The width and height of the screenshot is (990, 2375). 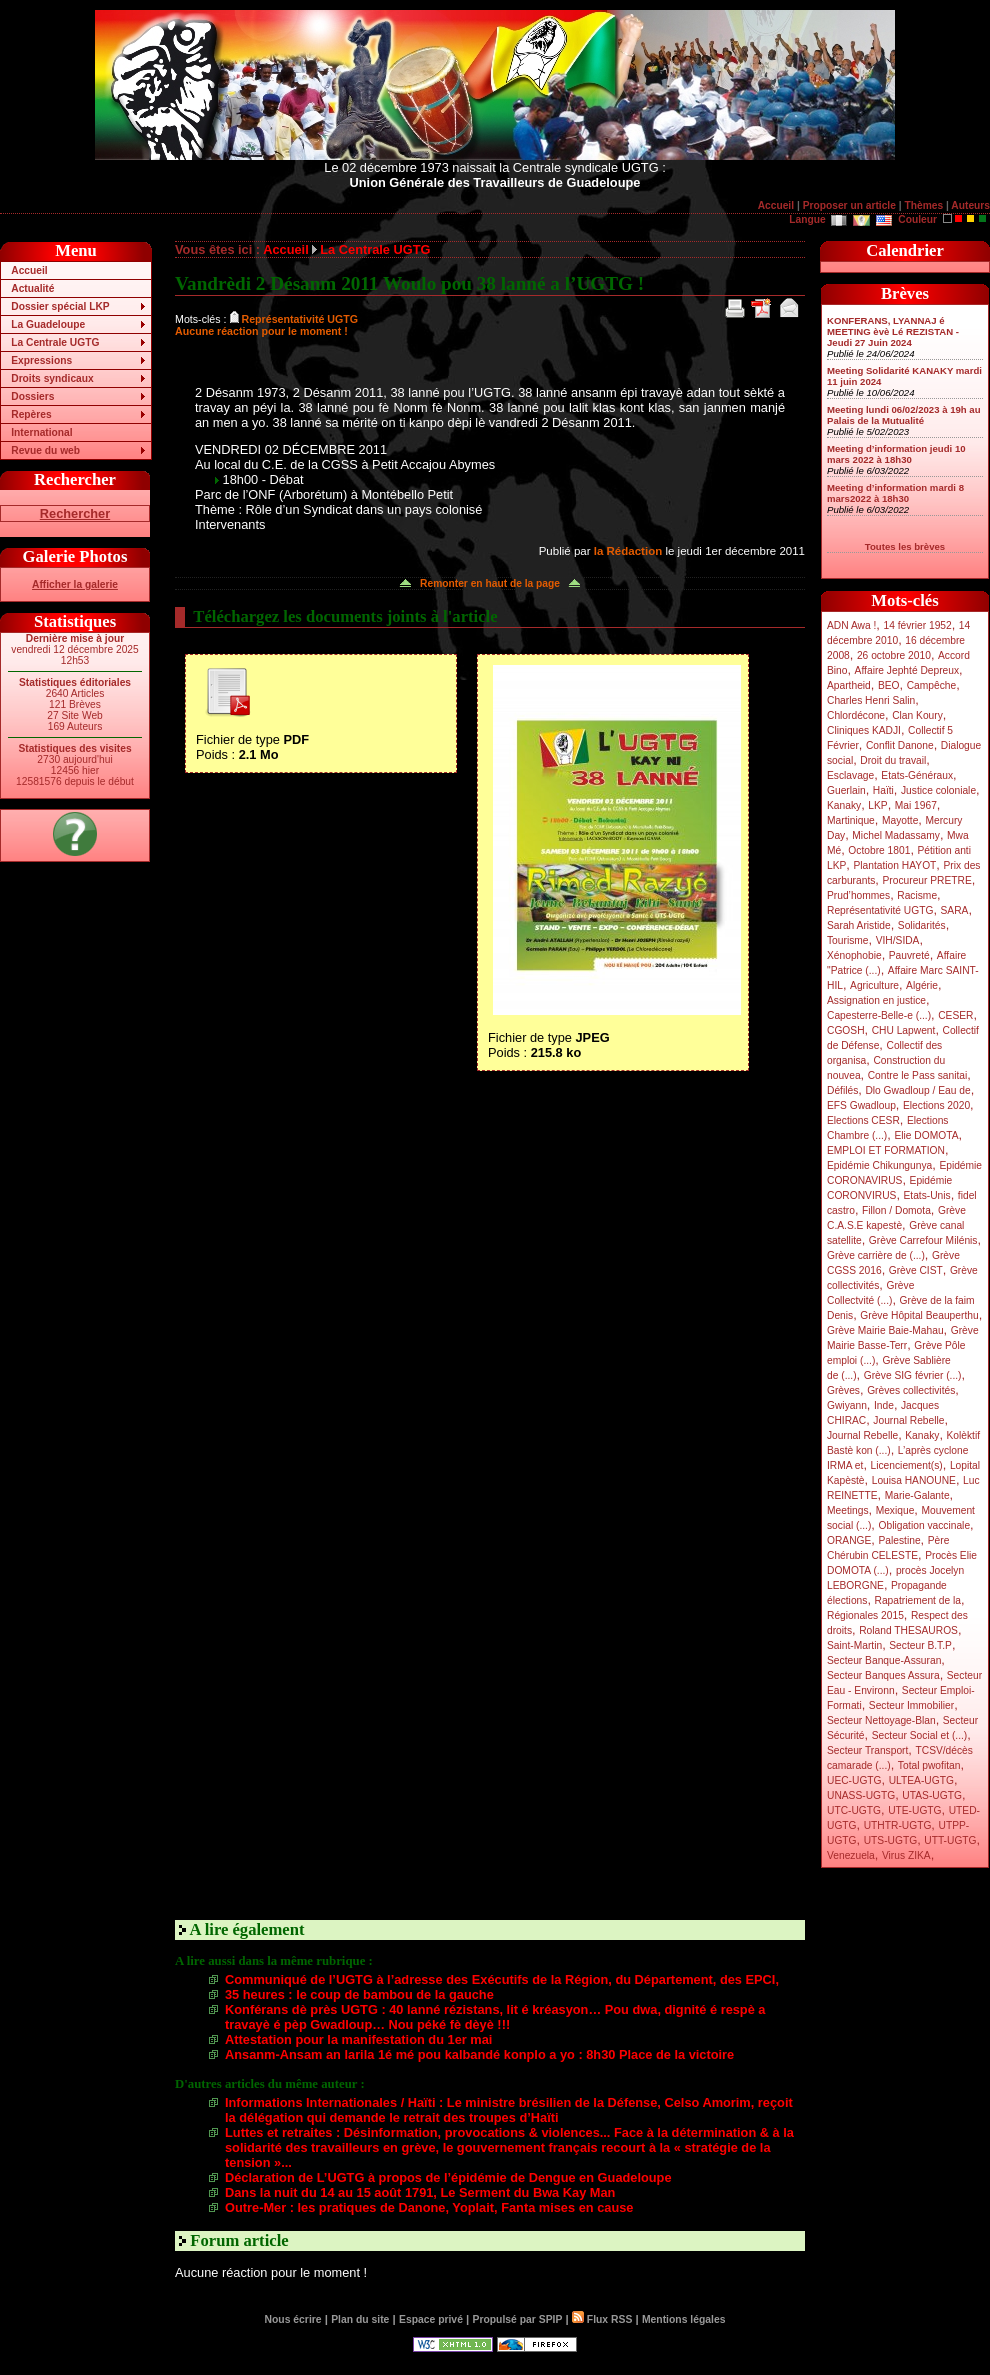 What do you see at coordinates (502, 1979) in the screenshot?
I see `Communiqué de l’UGTG à l’adresse des Exécutifs de la Région, du Département, des EPCI,` at bounding box center [502, 1979].